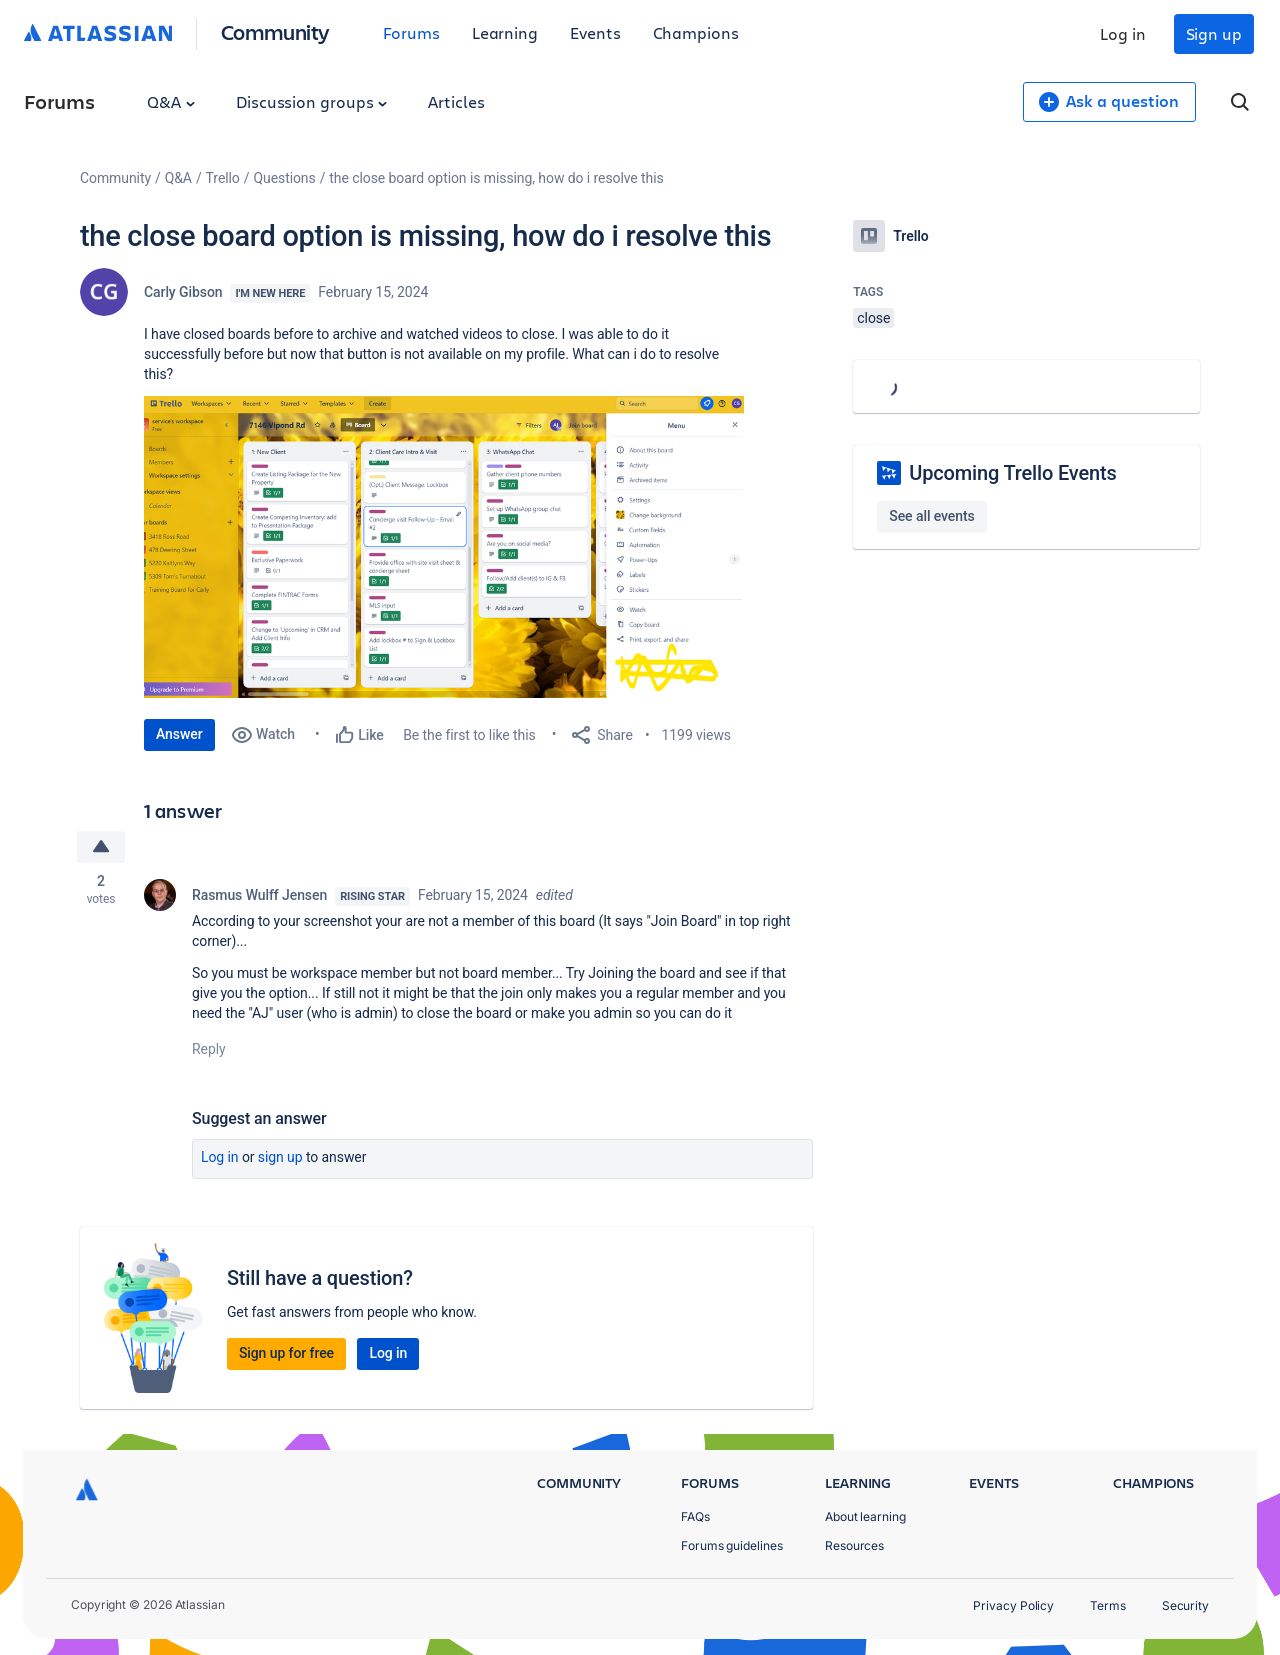 The height and width of the screenshot is (1655, 1280). Describe the element at coordinates (223, 178) in the screenshot. I see `Trello` at that location.